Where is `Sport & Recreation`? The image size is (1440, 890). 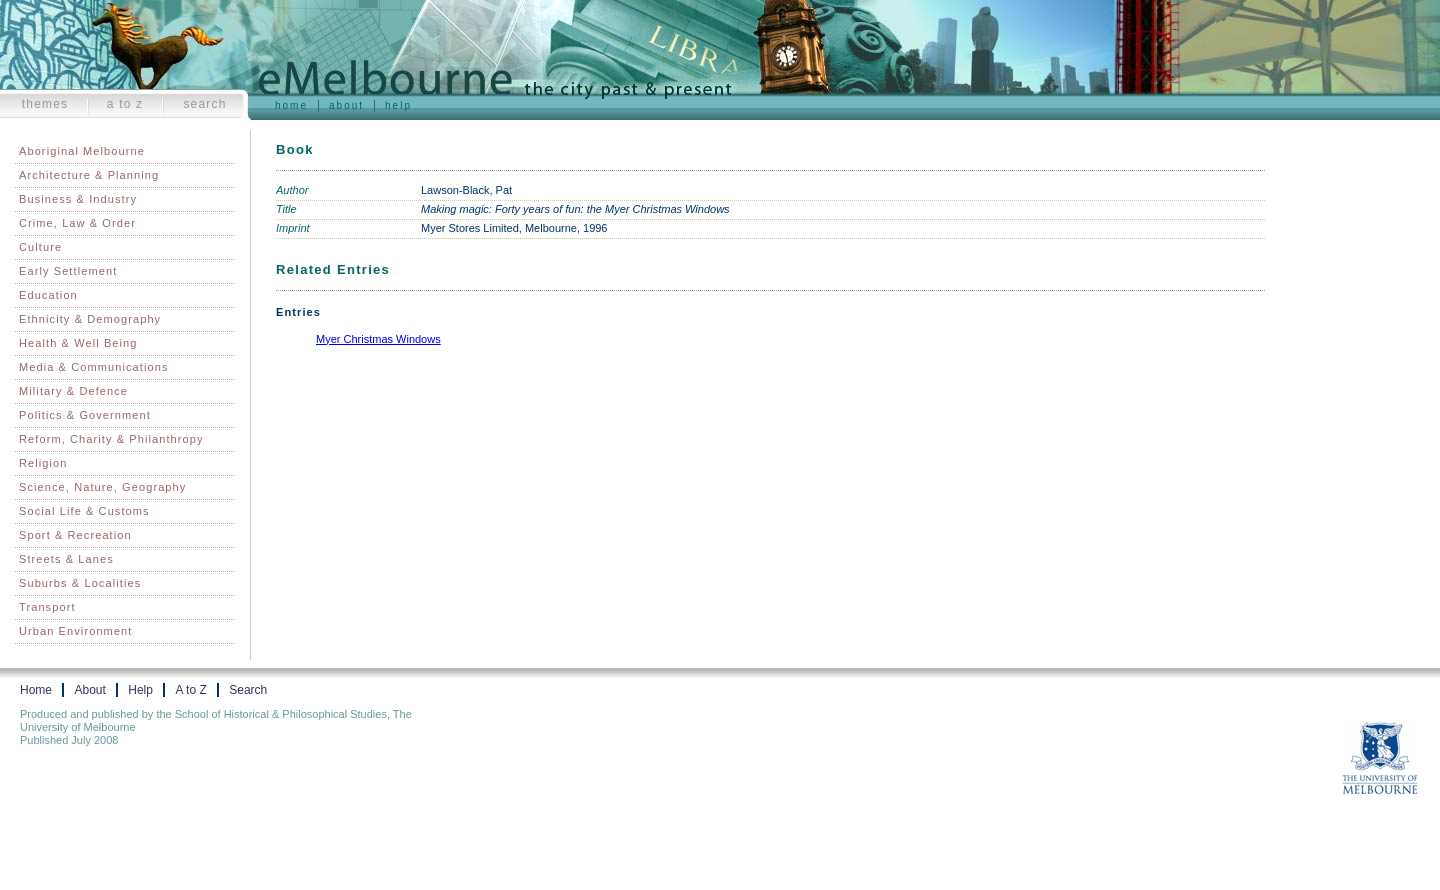 Sport & Recreation is located at coordinates (75, 535).